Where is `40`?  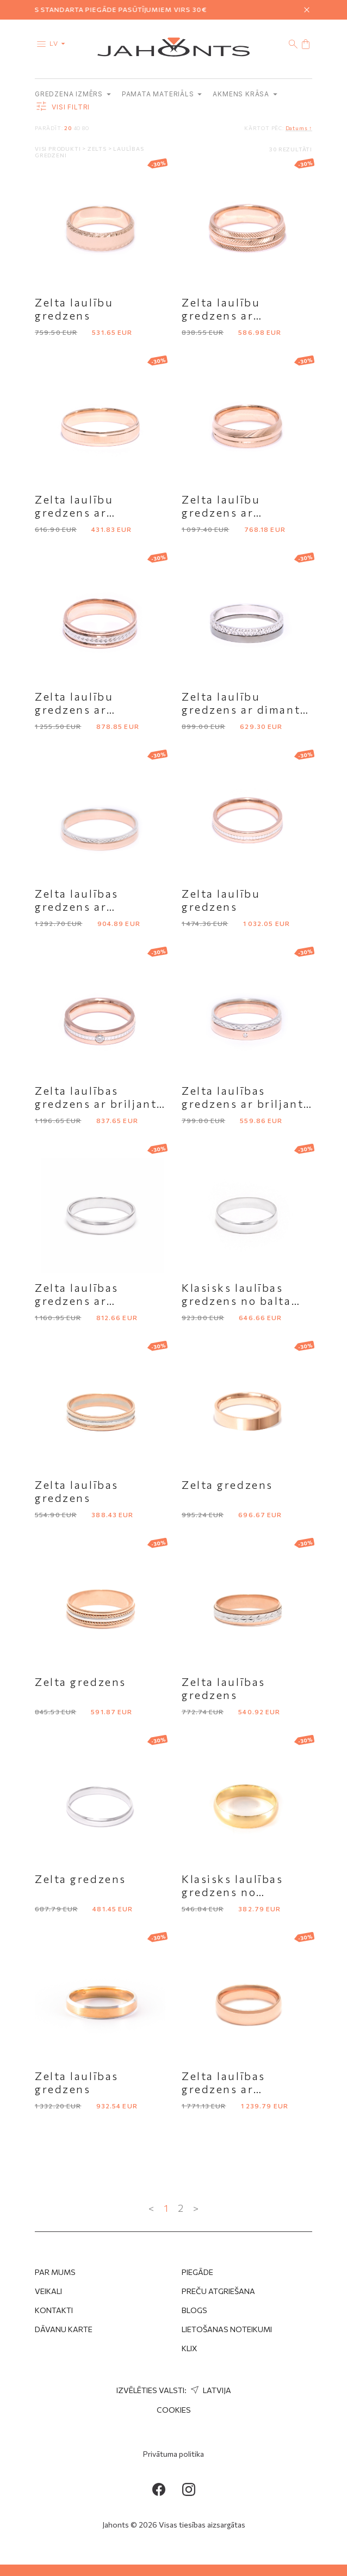 40 is located at coordinates (77, 128).